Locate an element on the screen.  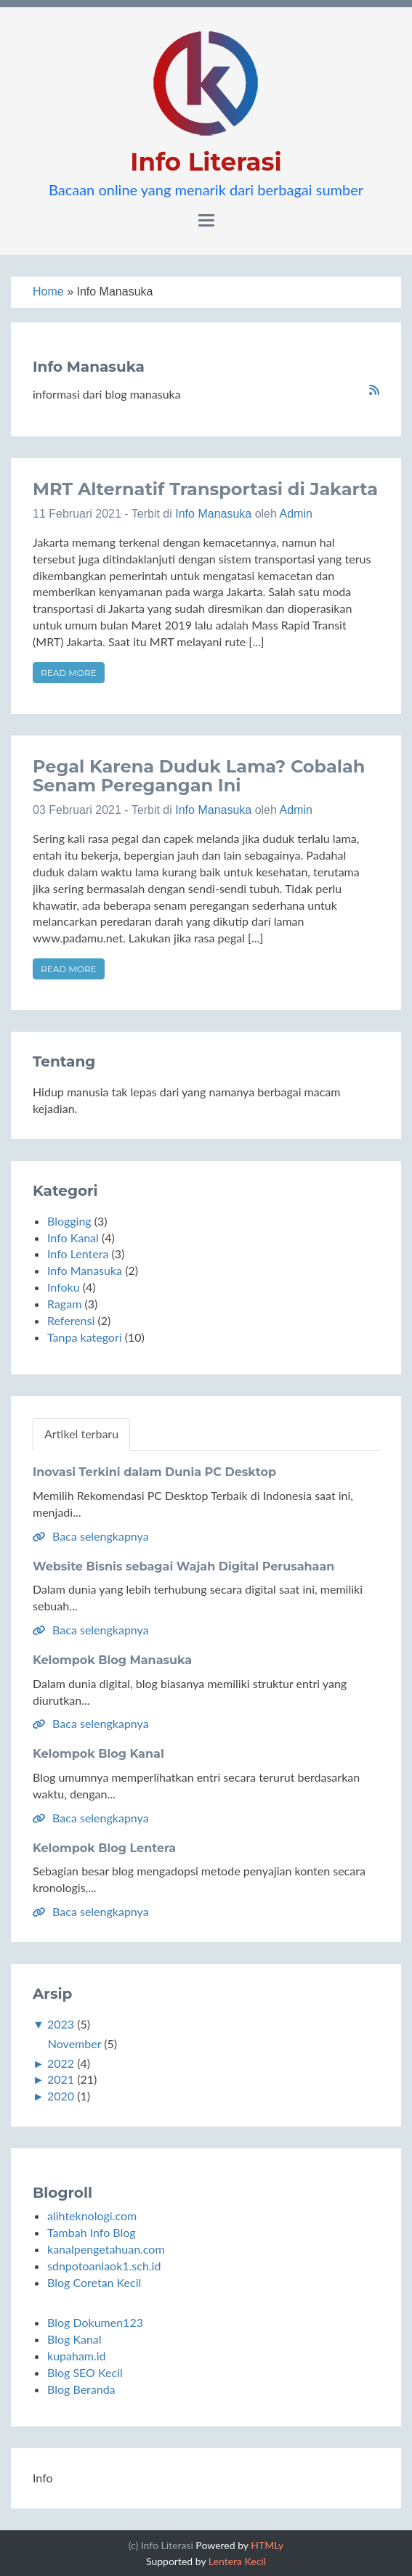
Ragam is located at coordinates (64, 1304).